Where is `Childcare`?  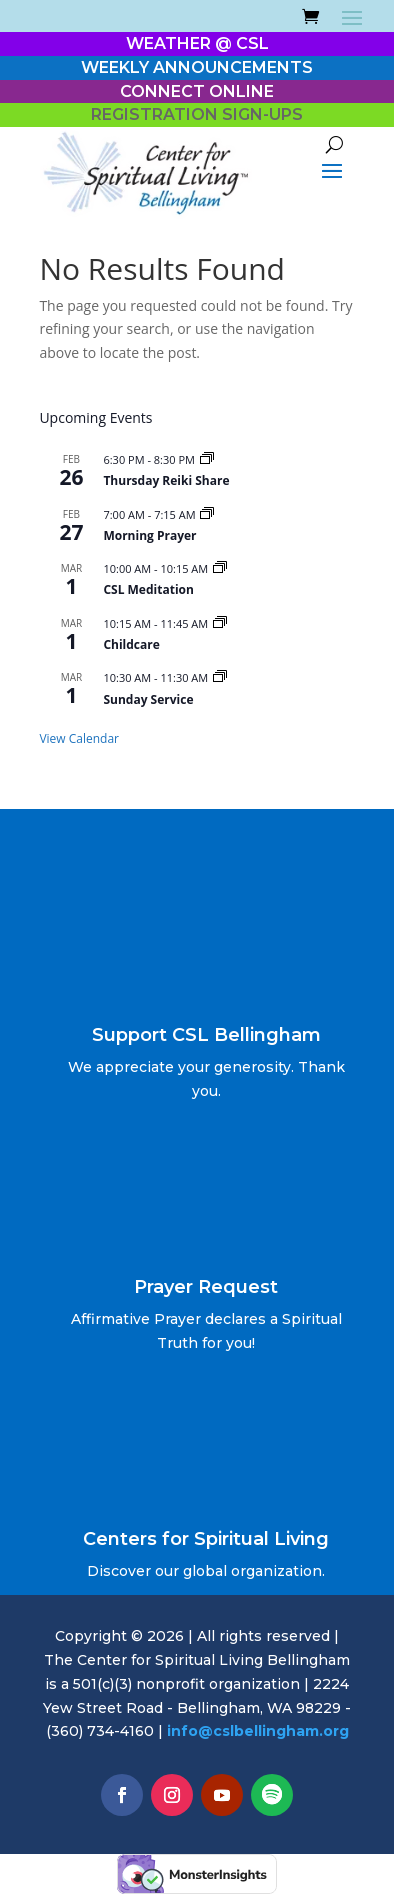 Childcare is located at coordinates (131, 644).